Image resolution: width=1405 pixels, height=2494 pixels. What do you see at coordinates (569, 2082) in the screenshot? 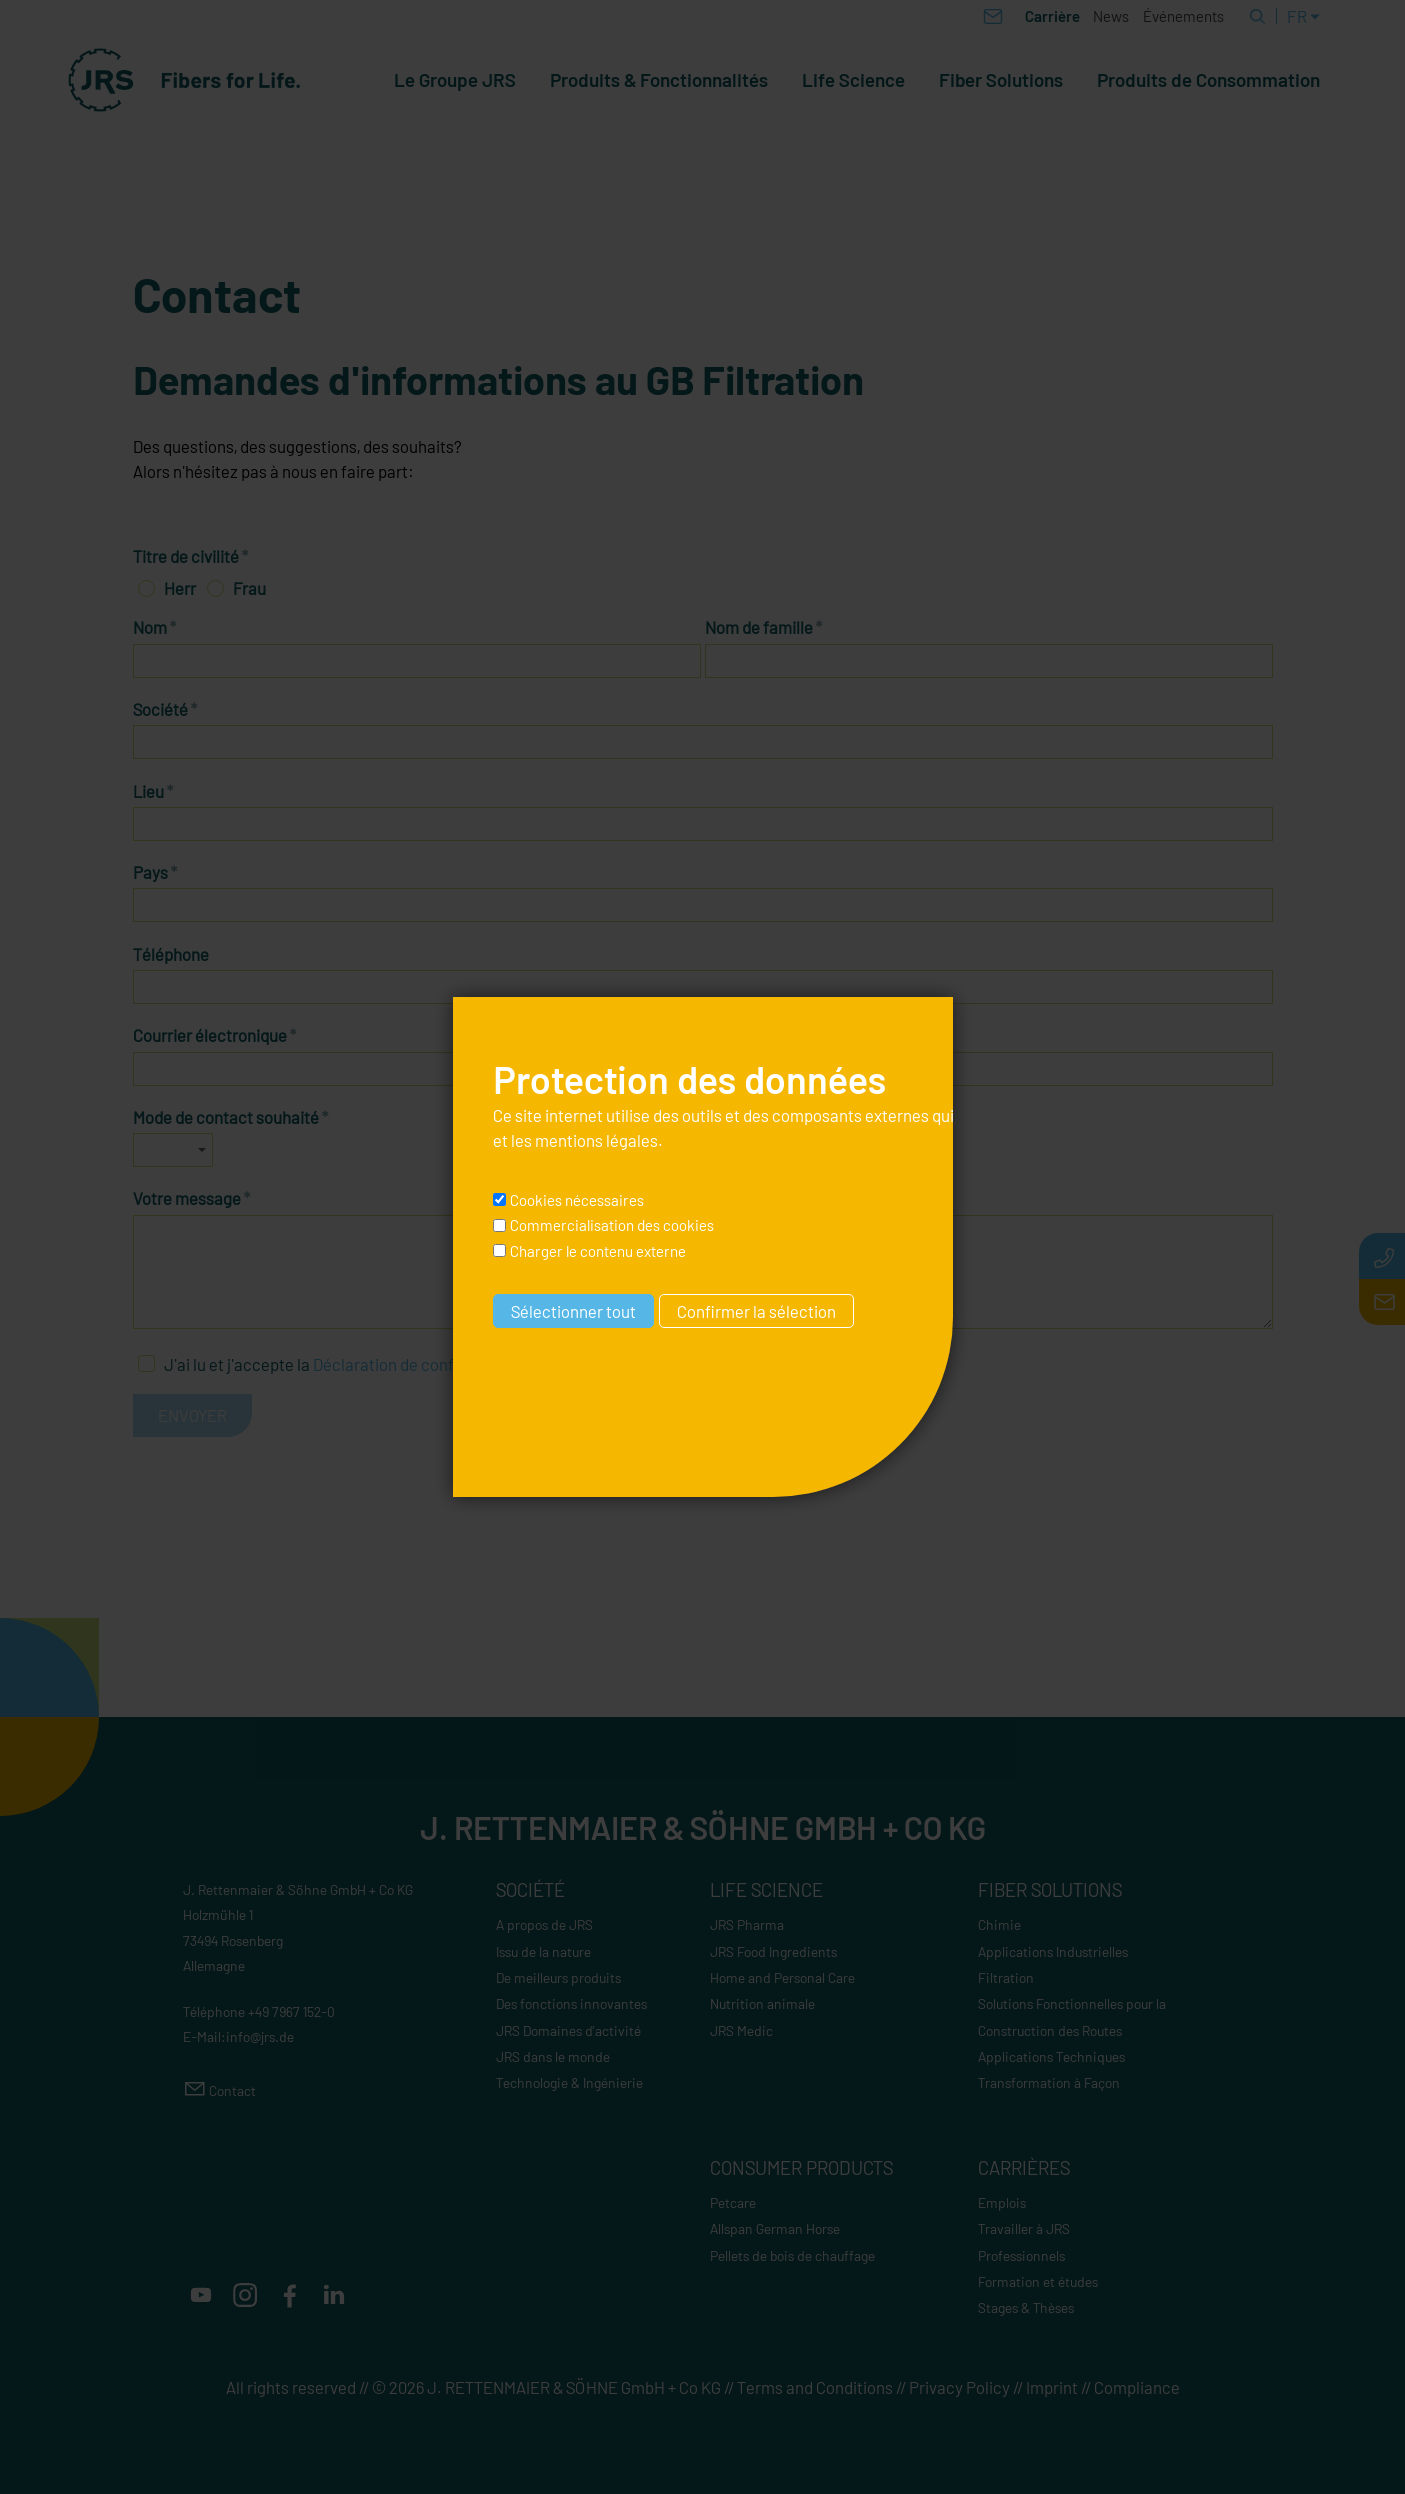
I see `Technologie & Ingénierie` at bounding box center [569, 2082].